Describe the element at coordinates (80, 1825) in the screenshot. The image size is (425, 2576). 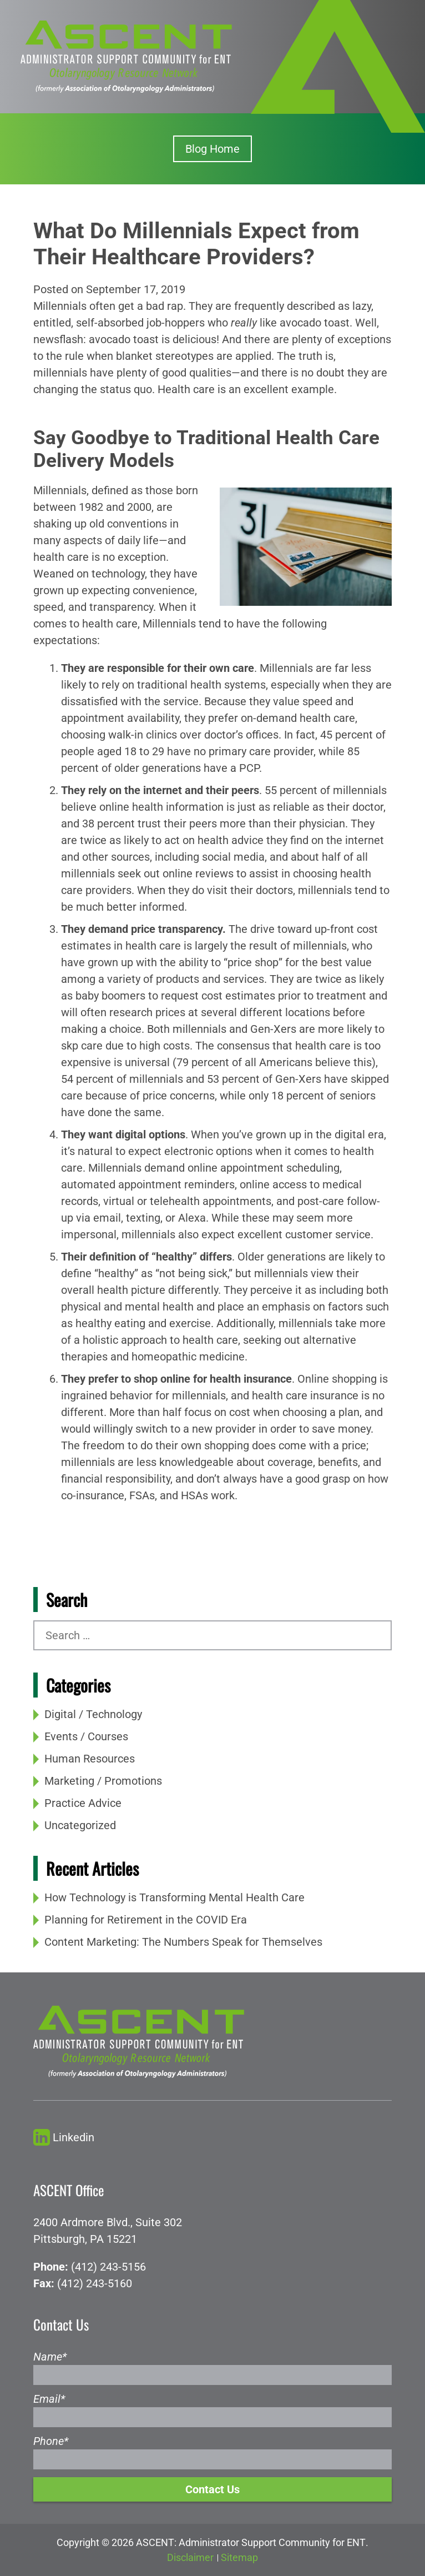
I see `Uncategorized` at that location.